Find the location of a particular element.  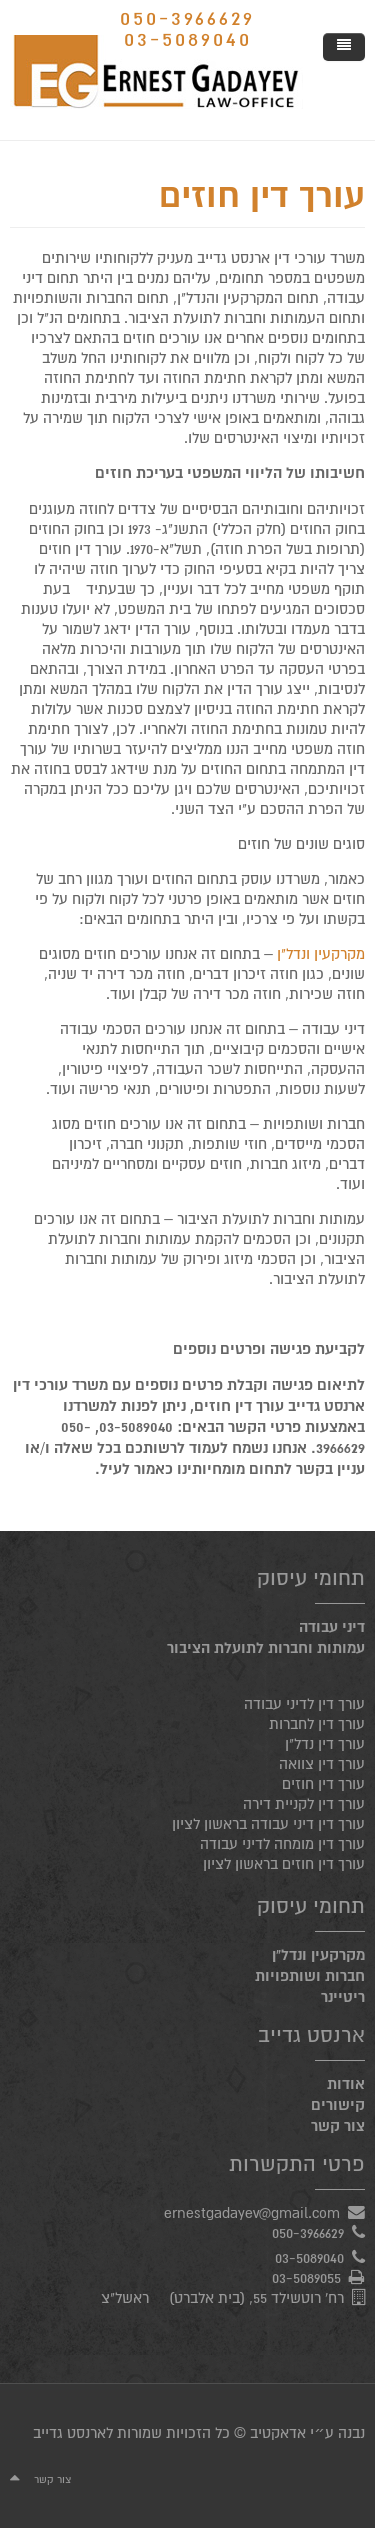

עורך דין חוזים is located at coordinates (262, 196).